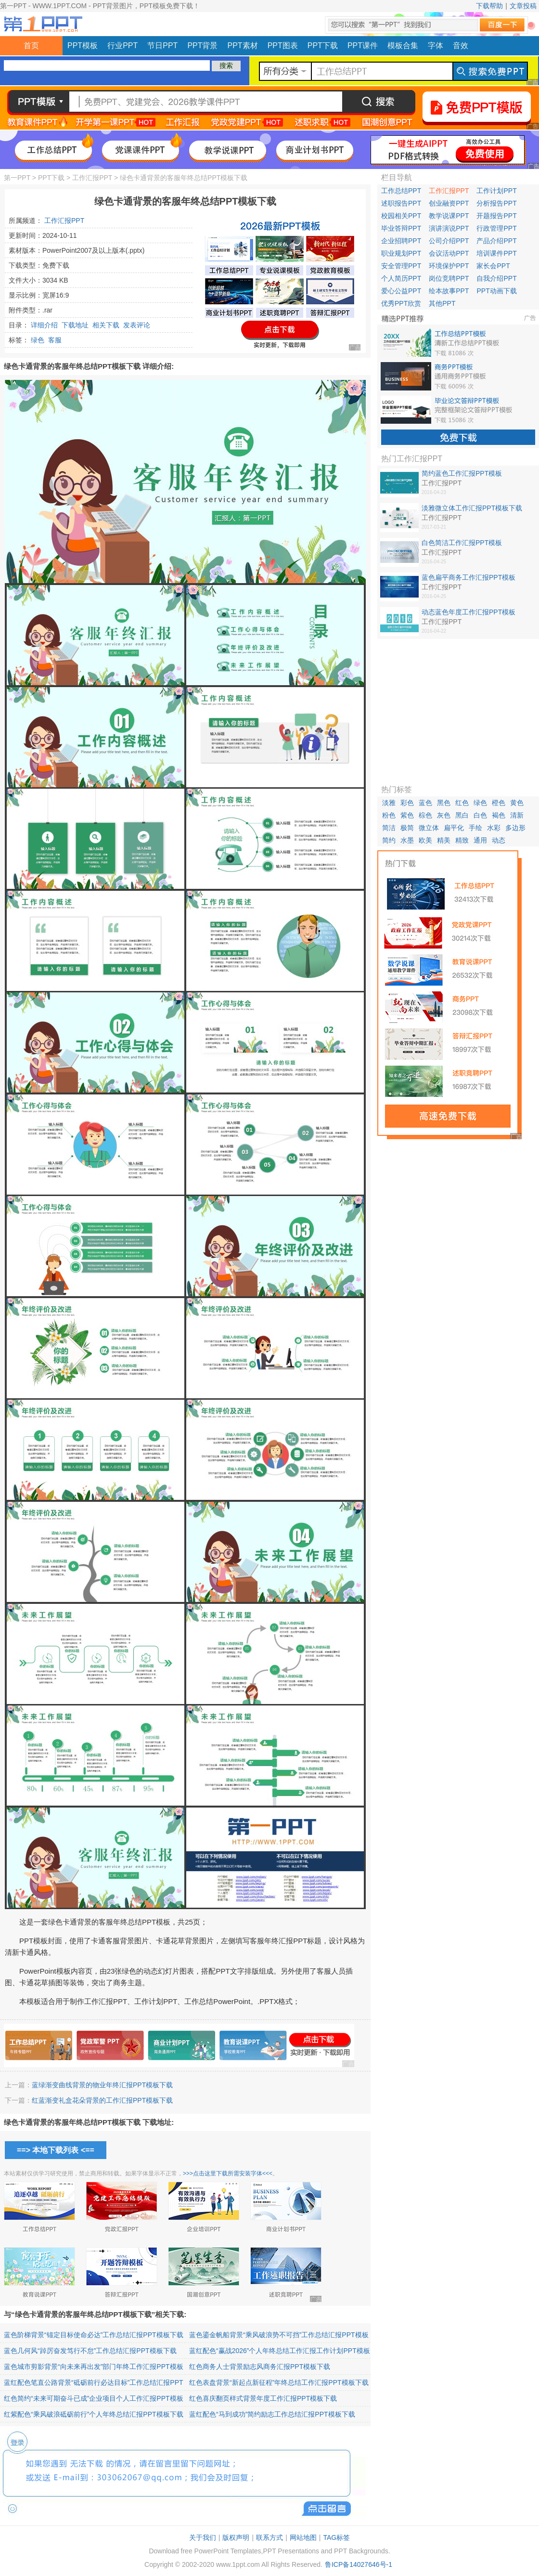 This screenshot has width=539, height=2576. Describe the element at coordinates (93, 2335) in the screenshot. I see `蓝色阶梯背景“锚定目标使命必达”工作总结汇报PPT模板下载` at that location.